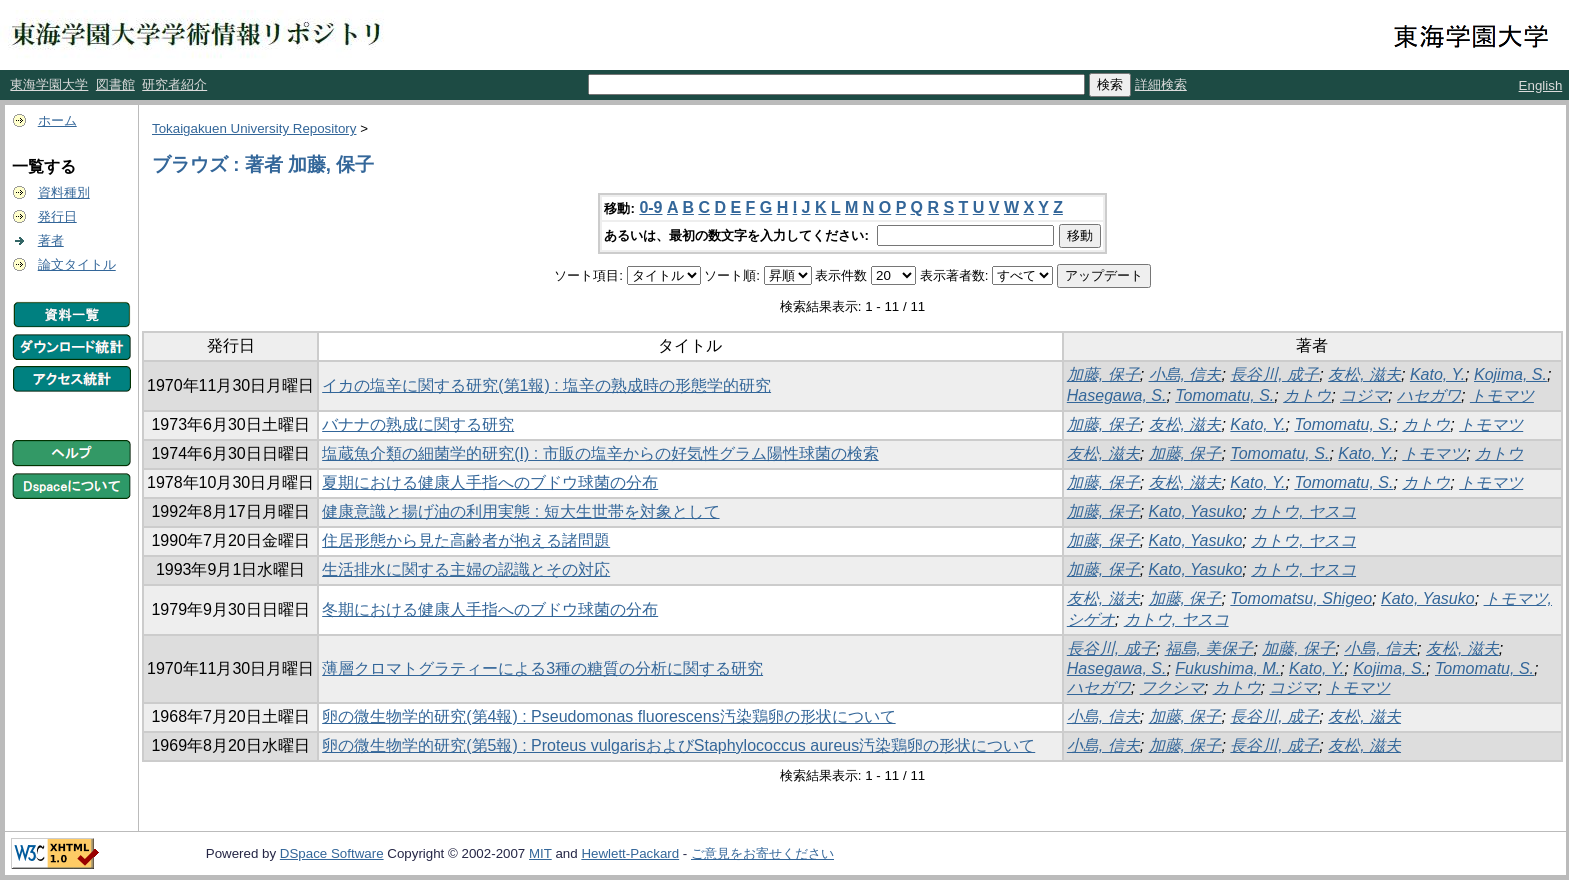 The height and width of the screenshot is (880, 1569). Describe the element at coordinates (77, 264) in the screenshot. I see `論文タイトル` at that location.